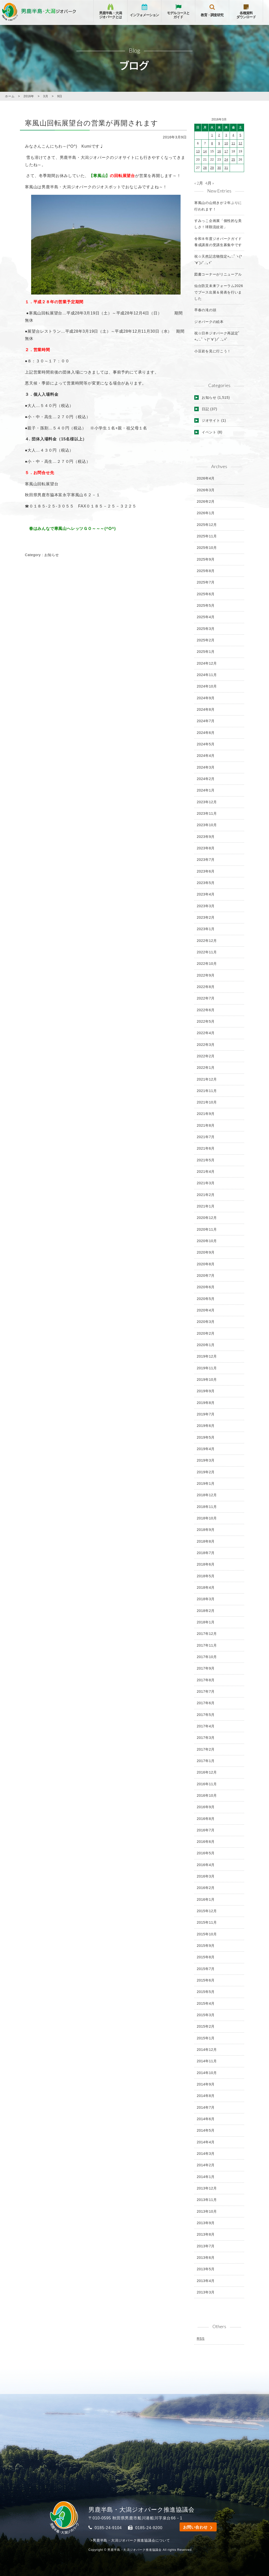 The image size is (269, 2576). I want to click on 2025年7月, so click(206, 582).